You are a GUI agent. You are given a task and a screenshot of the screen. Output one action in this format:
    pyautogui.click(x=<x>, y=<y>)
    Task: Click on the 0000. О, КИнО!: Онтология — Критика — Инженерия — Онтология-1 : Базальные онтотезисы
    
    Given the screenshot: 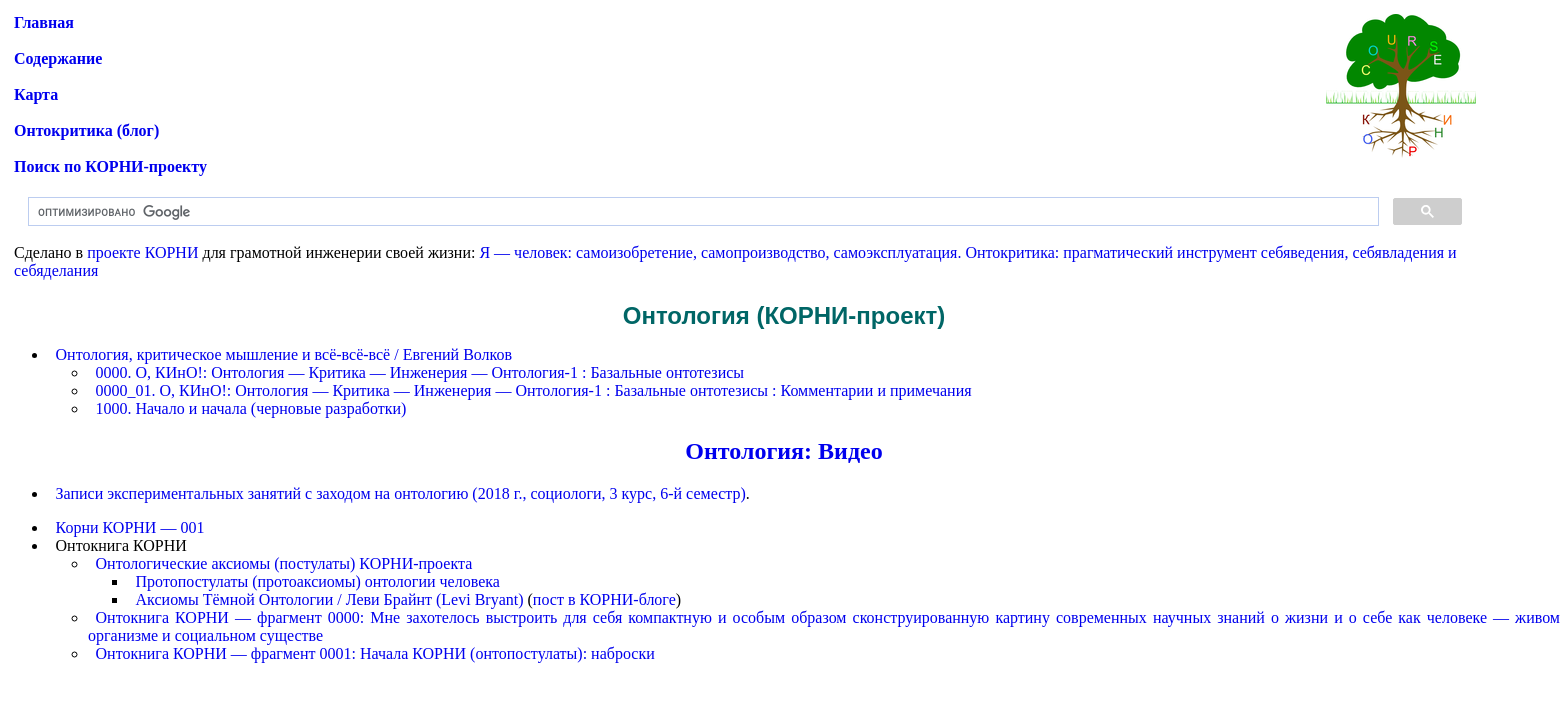 What is the action you would take?
    pyautogui.click(x=420, y=372)
    